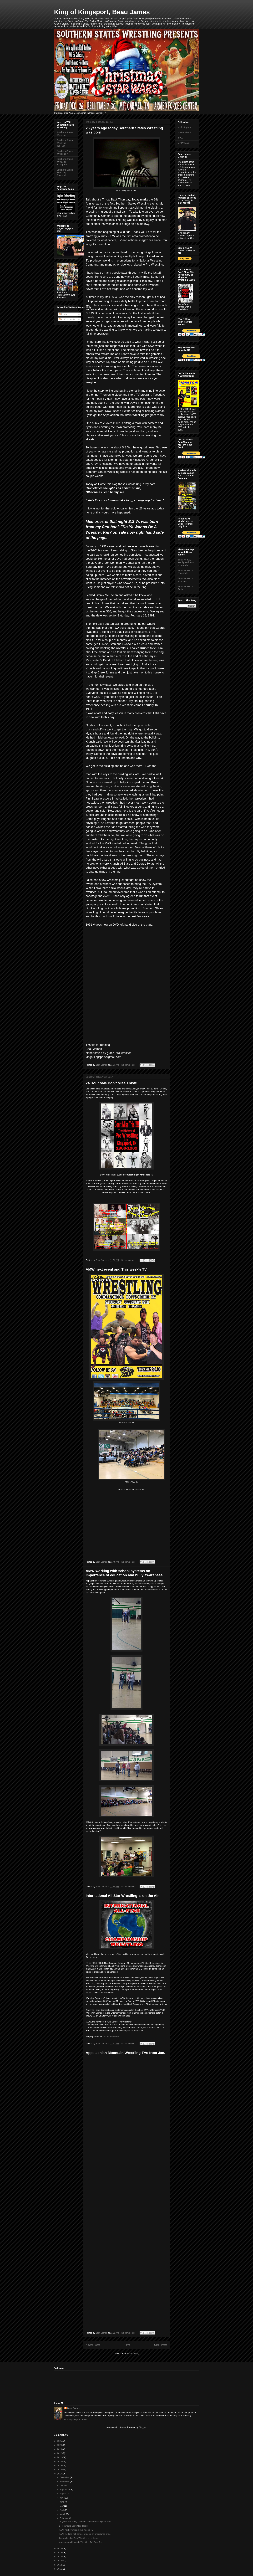  What do you see at coordinates (59, 2449) in the screenshot?
I see `2023` at bounding box center [59, 2449].